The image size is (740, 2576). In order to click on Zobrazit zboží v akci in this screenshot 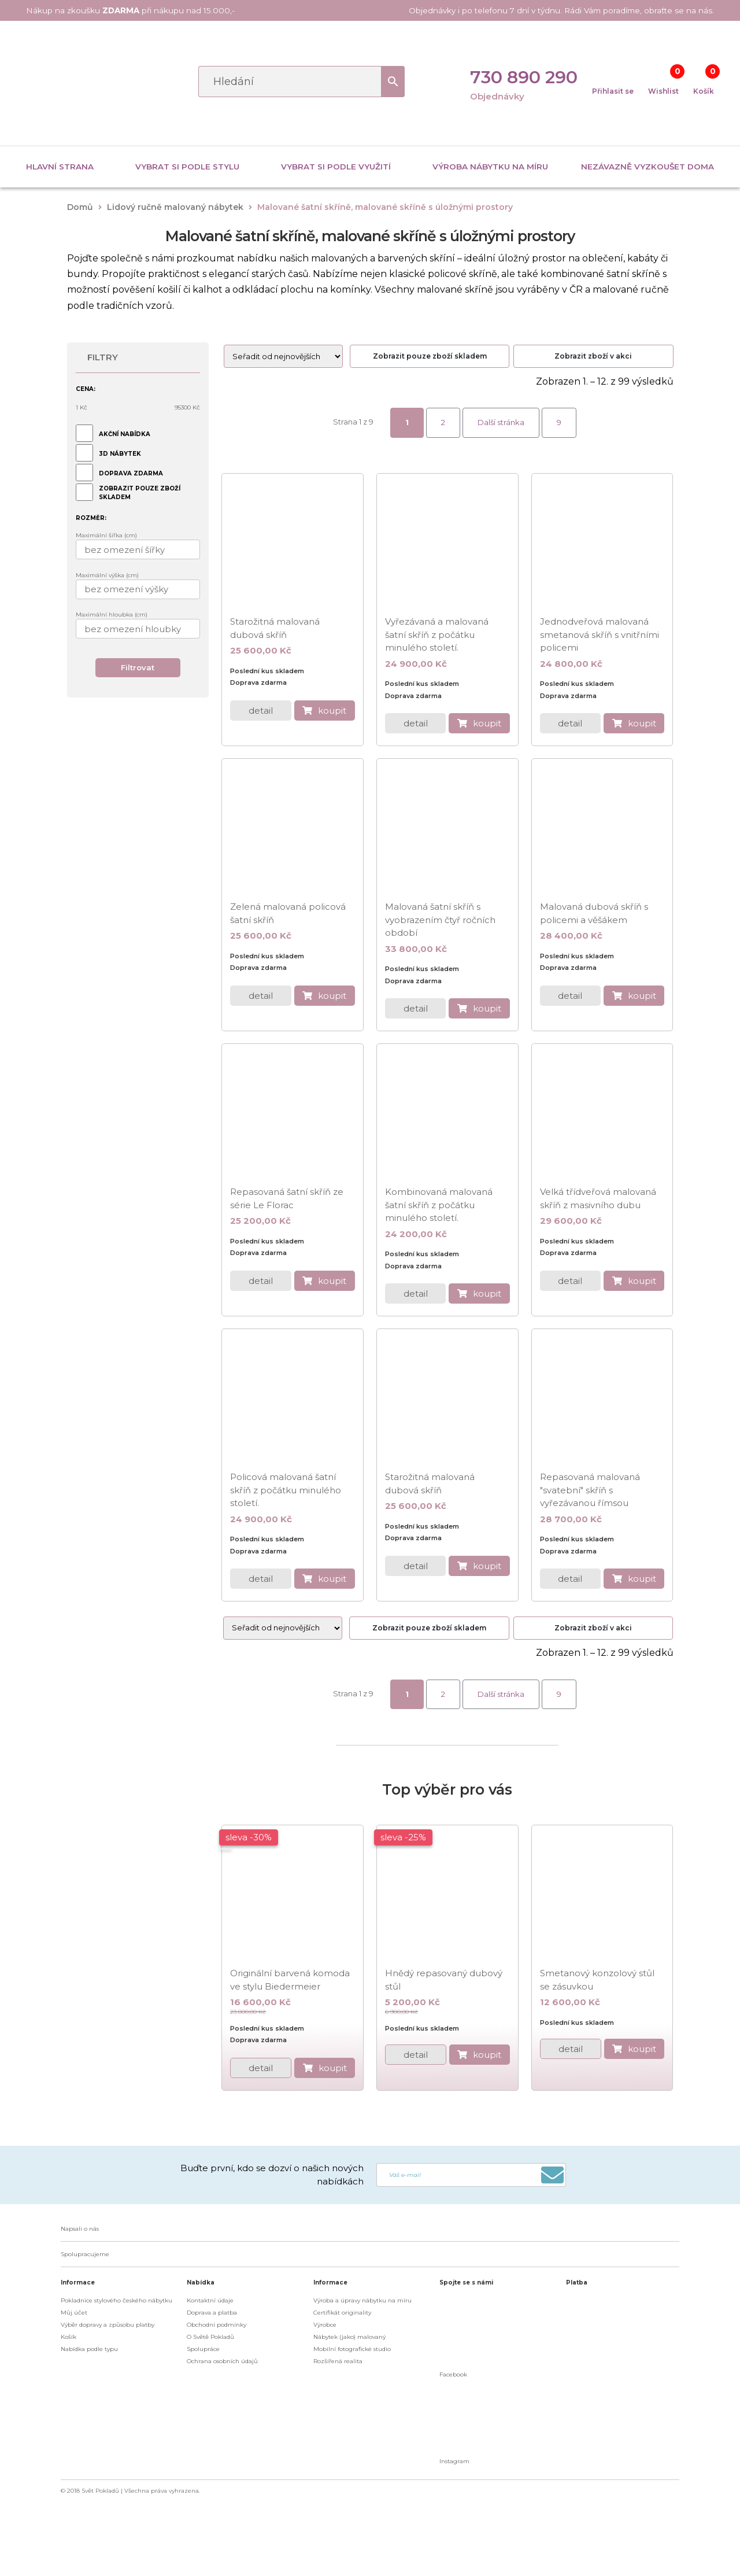, I will do `click(593, 356)`.